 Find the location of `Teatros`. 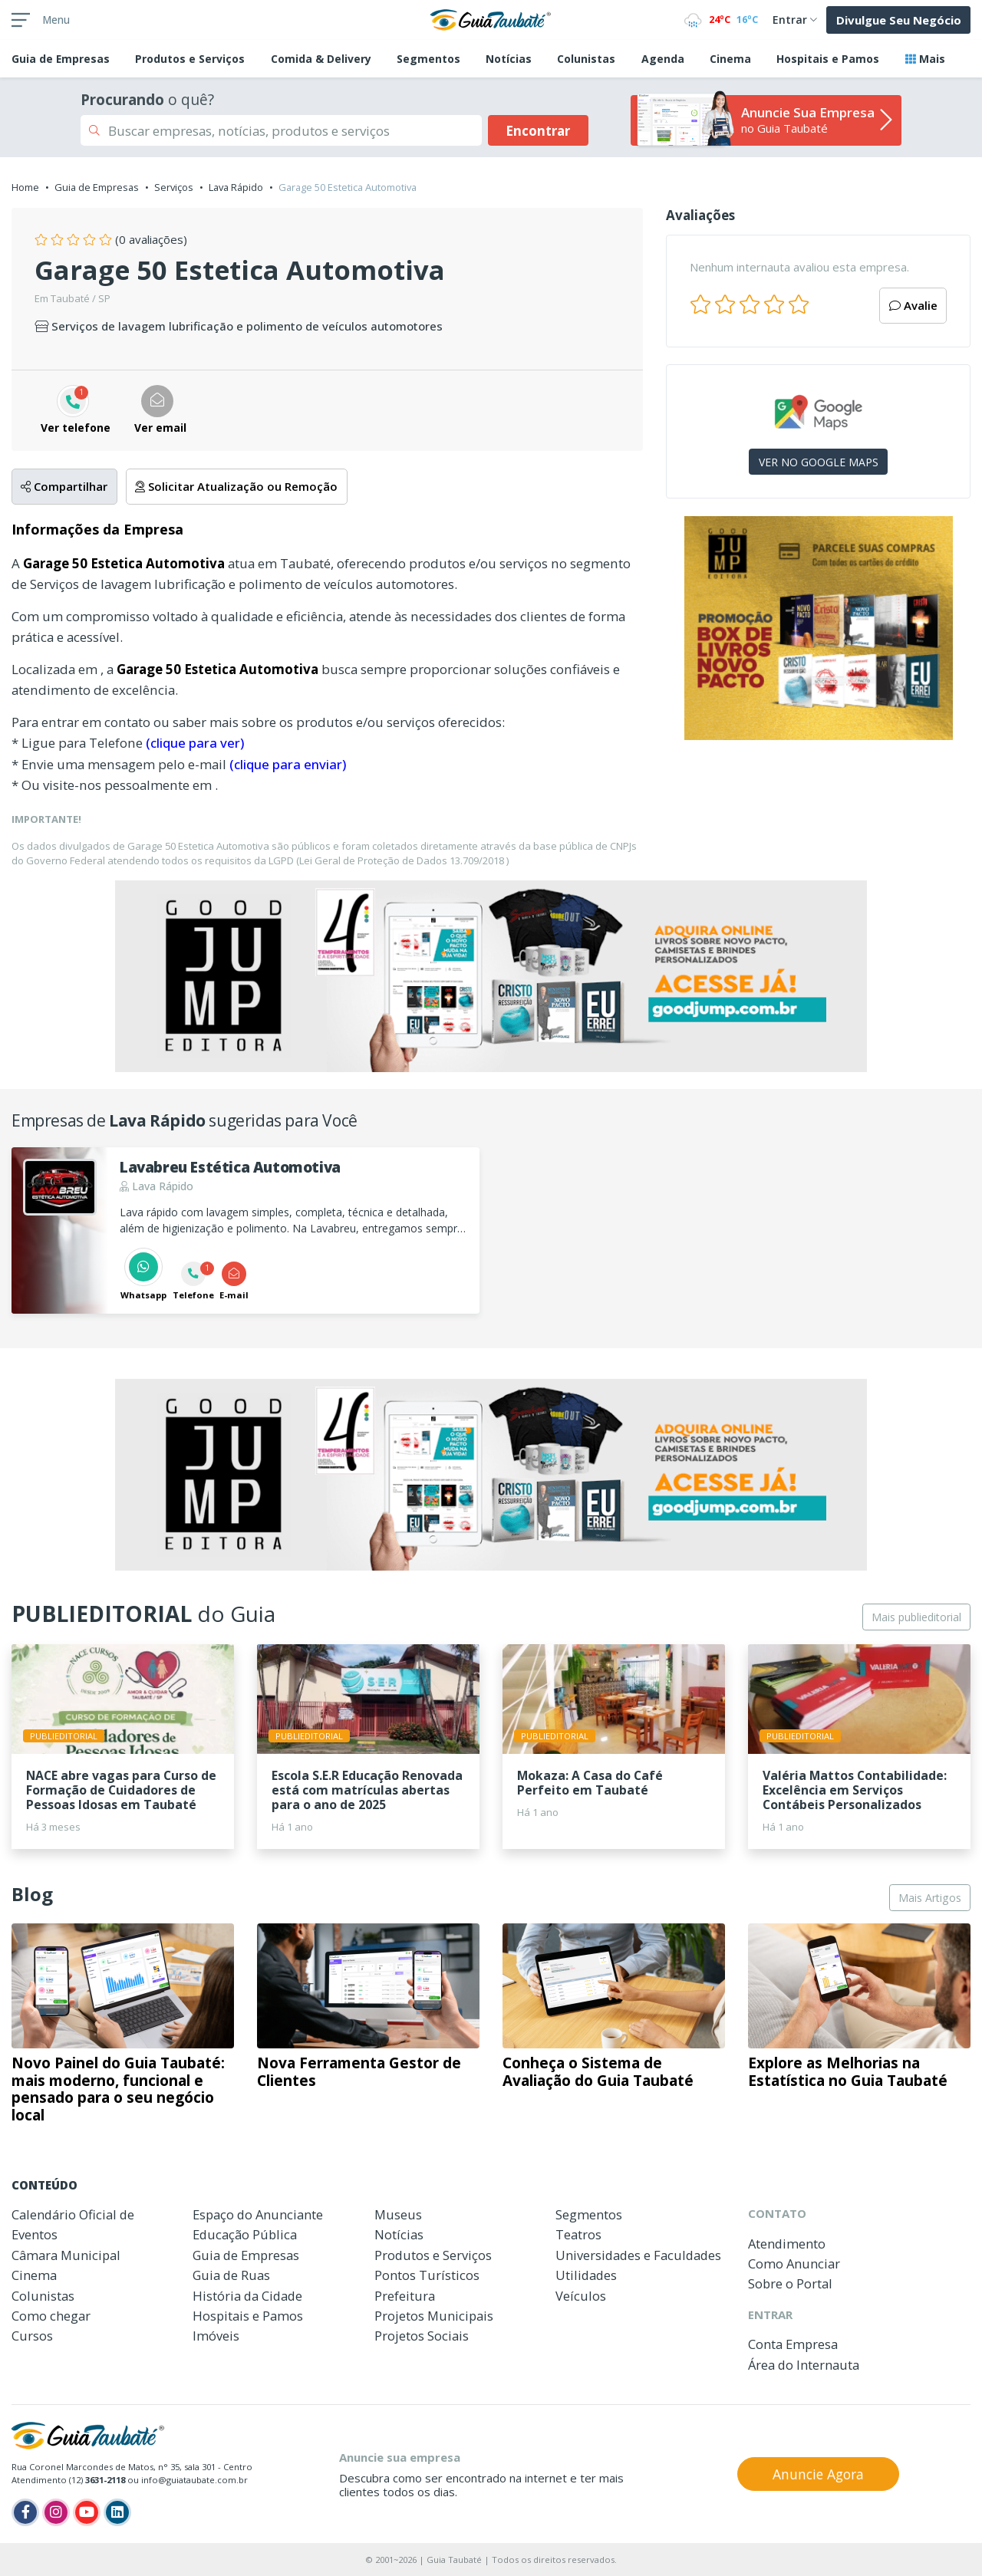

Teatros is located at coordinates (578, 2234).